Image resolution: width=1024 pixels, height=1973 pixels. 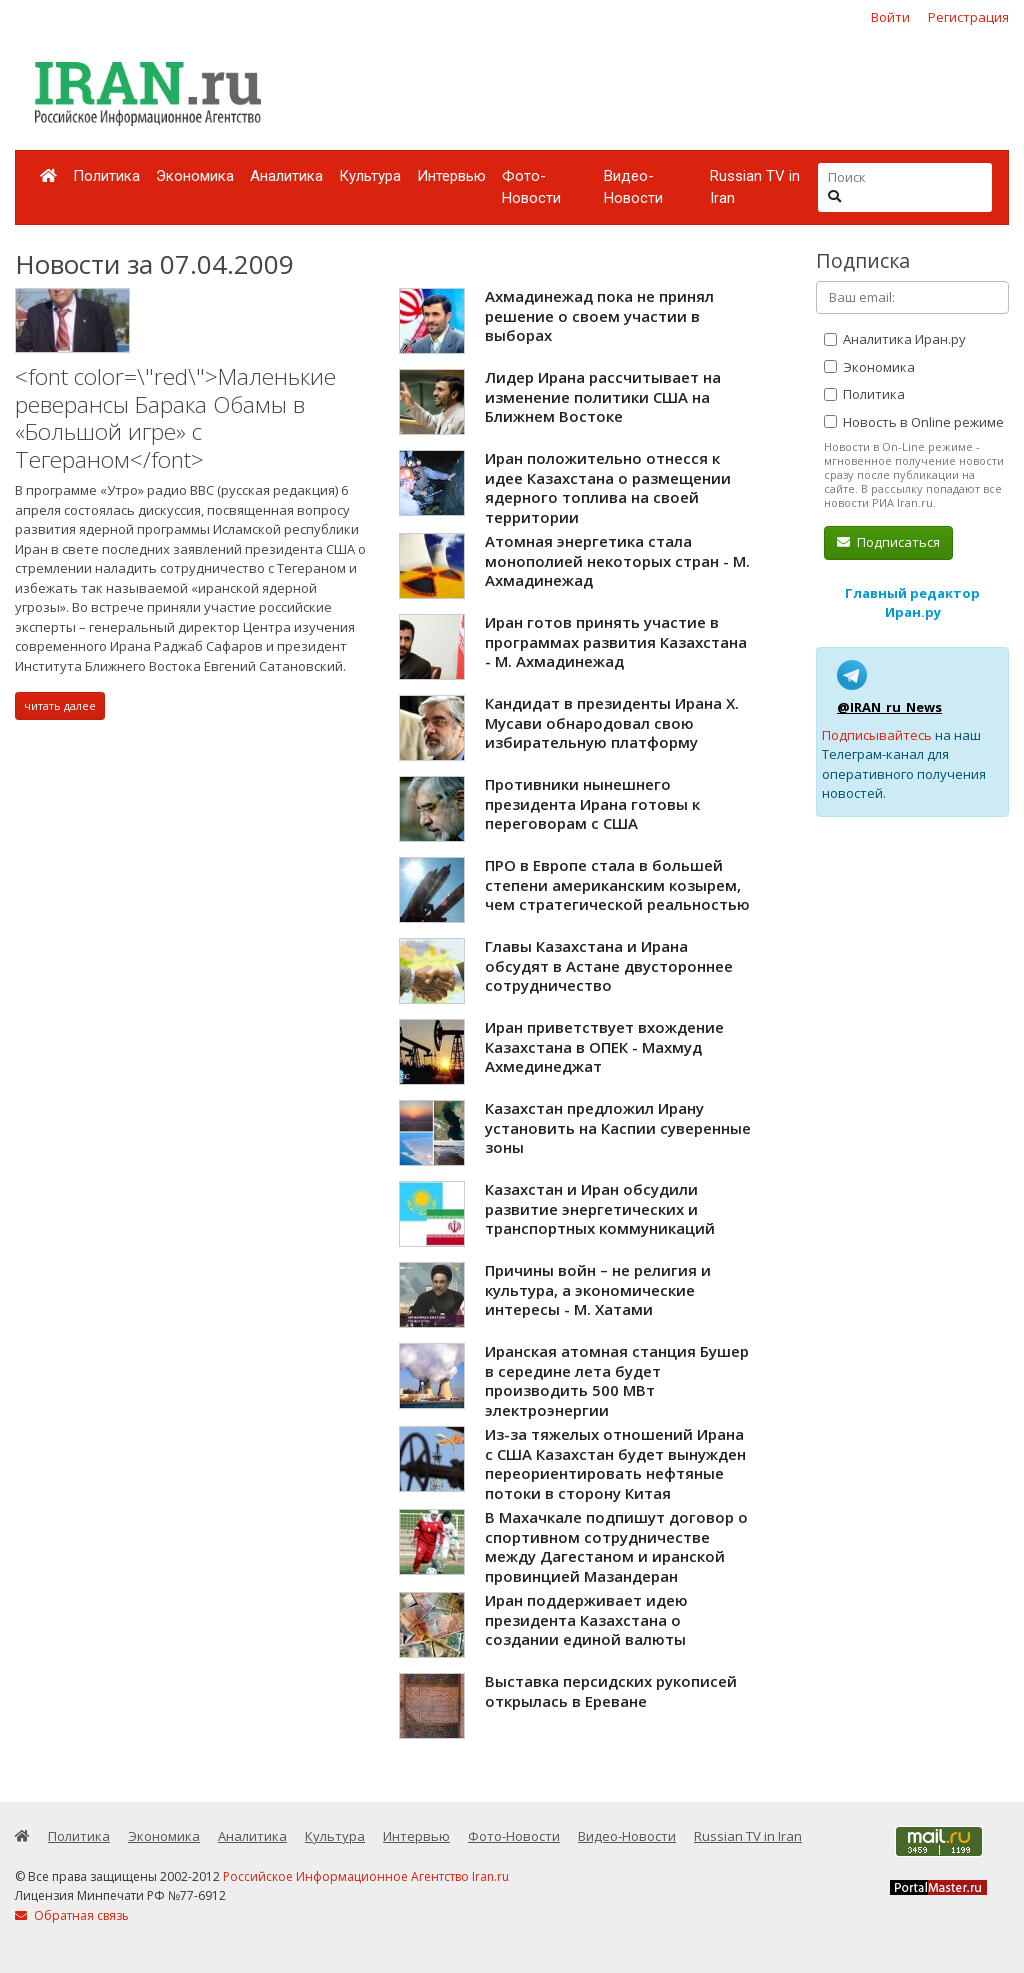 I want to click on Видео-Новости, so click(x=633, y=187).